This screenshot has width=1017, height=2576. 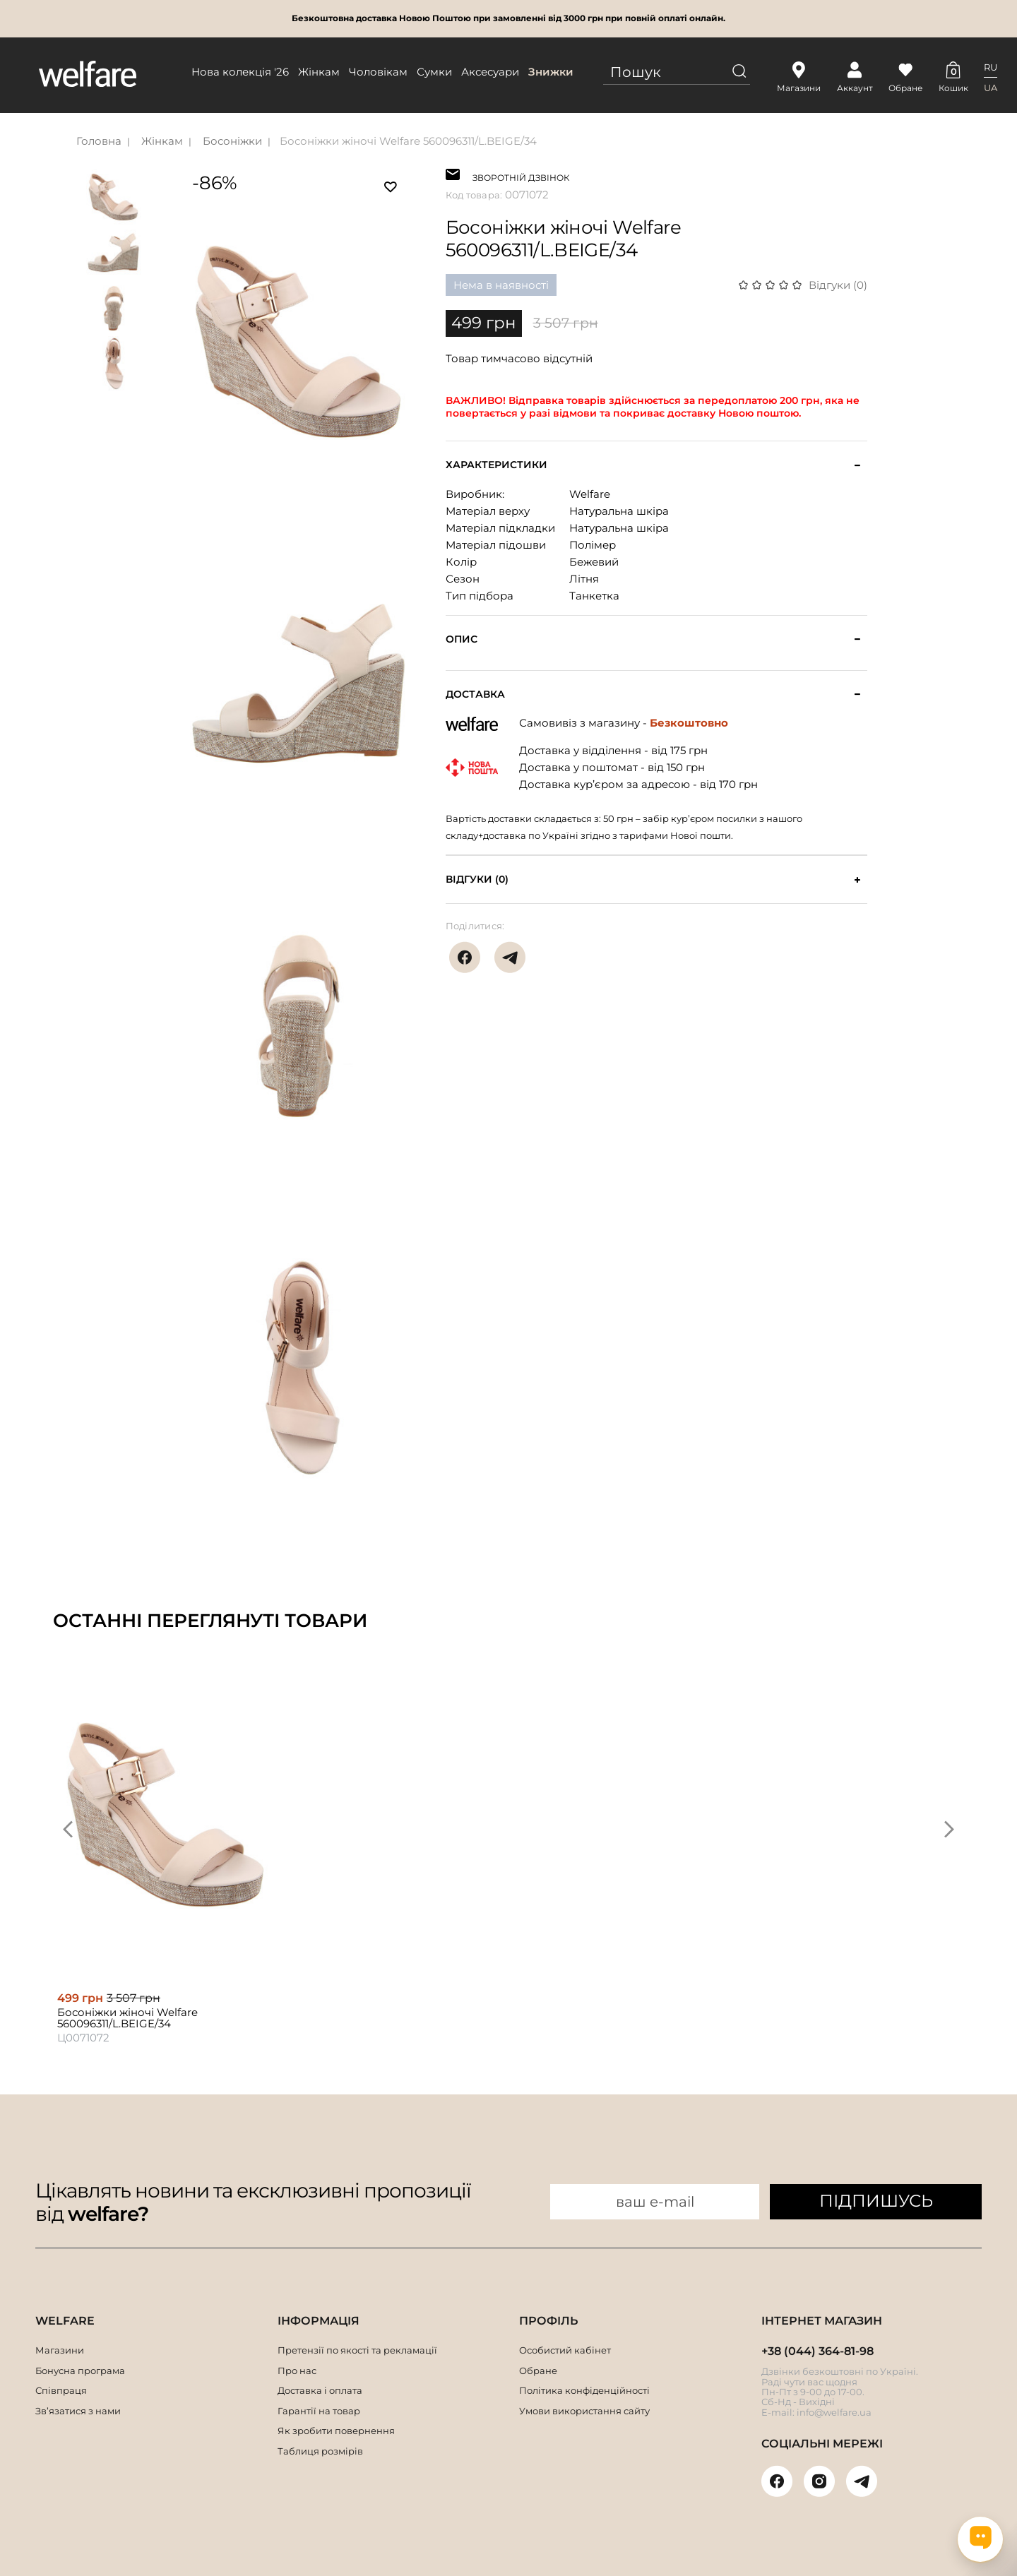 What do you see at coordinates (589, 494) in the screenshot?
I see `Welfare` at bounding box center [589, 494].